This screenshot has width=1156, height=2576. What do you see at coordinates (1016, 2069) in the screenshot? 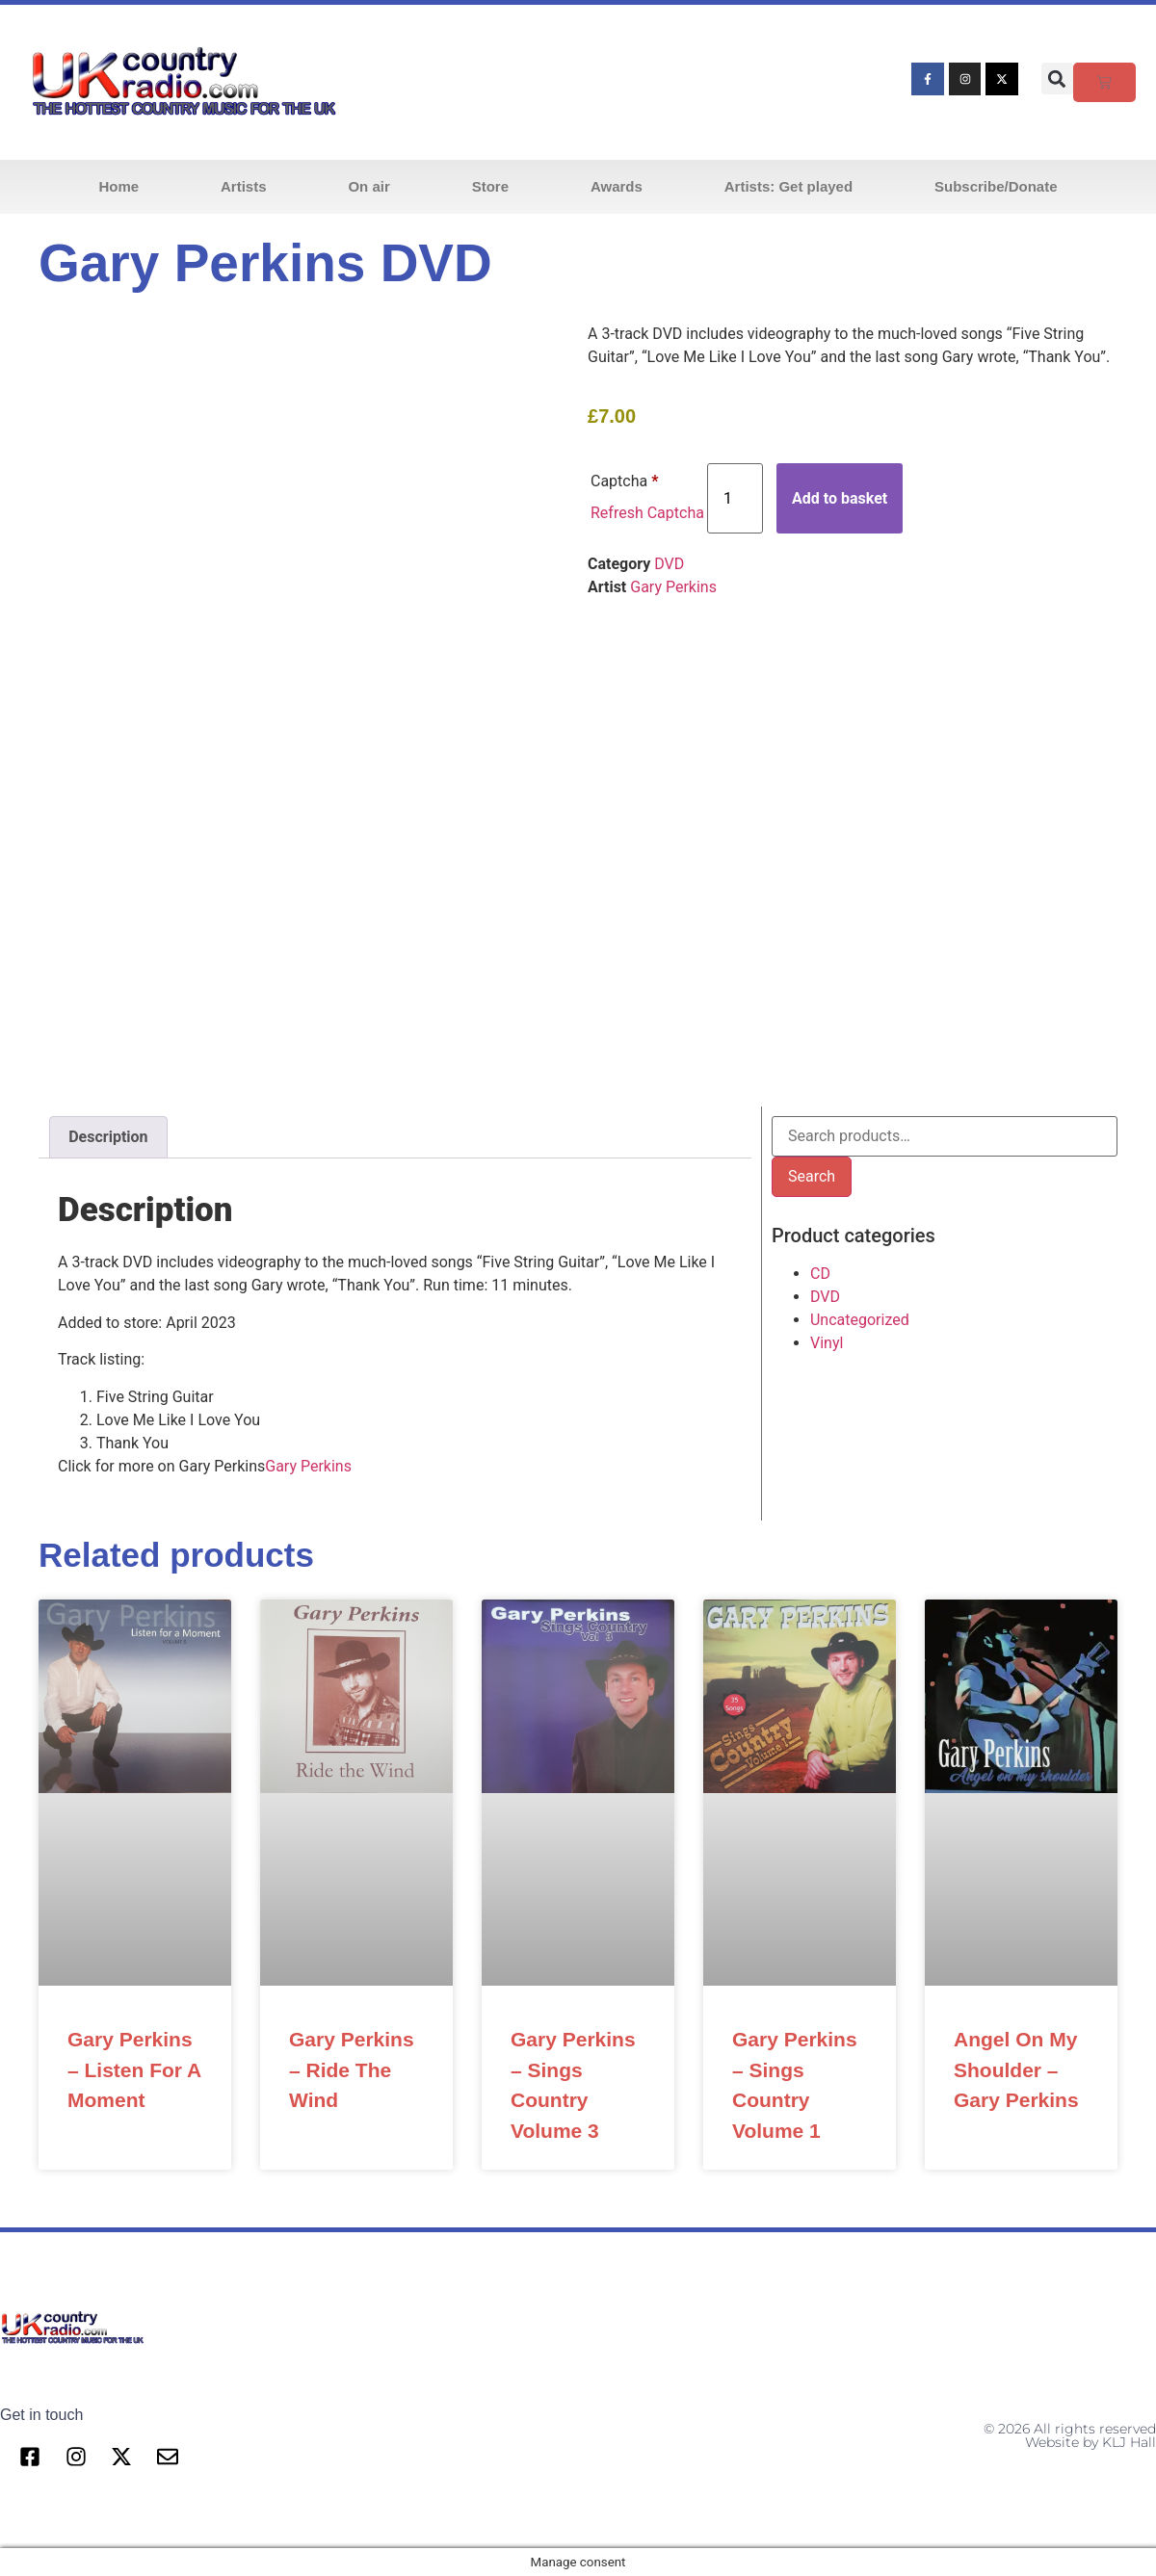
I see `Angel On My Shoulder – Gary Perkins` at bounding box center [1016, 2069].